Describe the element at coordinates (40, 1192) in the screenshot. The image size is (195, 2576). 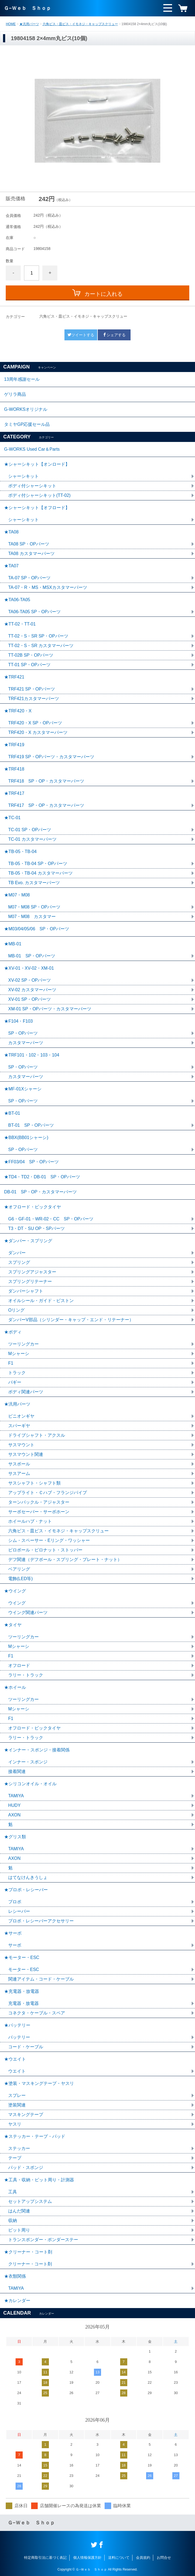
I see `DB-01 SP・OP・カスタマーパーツ` at that location.